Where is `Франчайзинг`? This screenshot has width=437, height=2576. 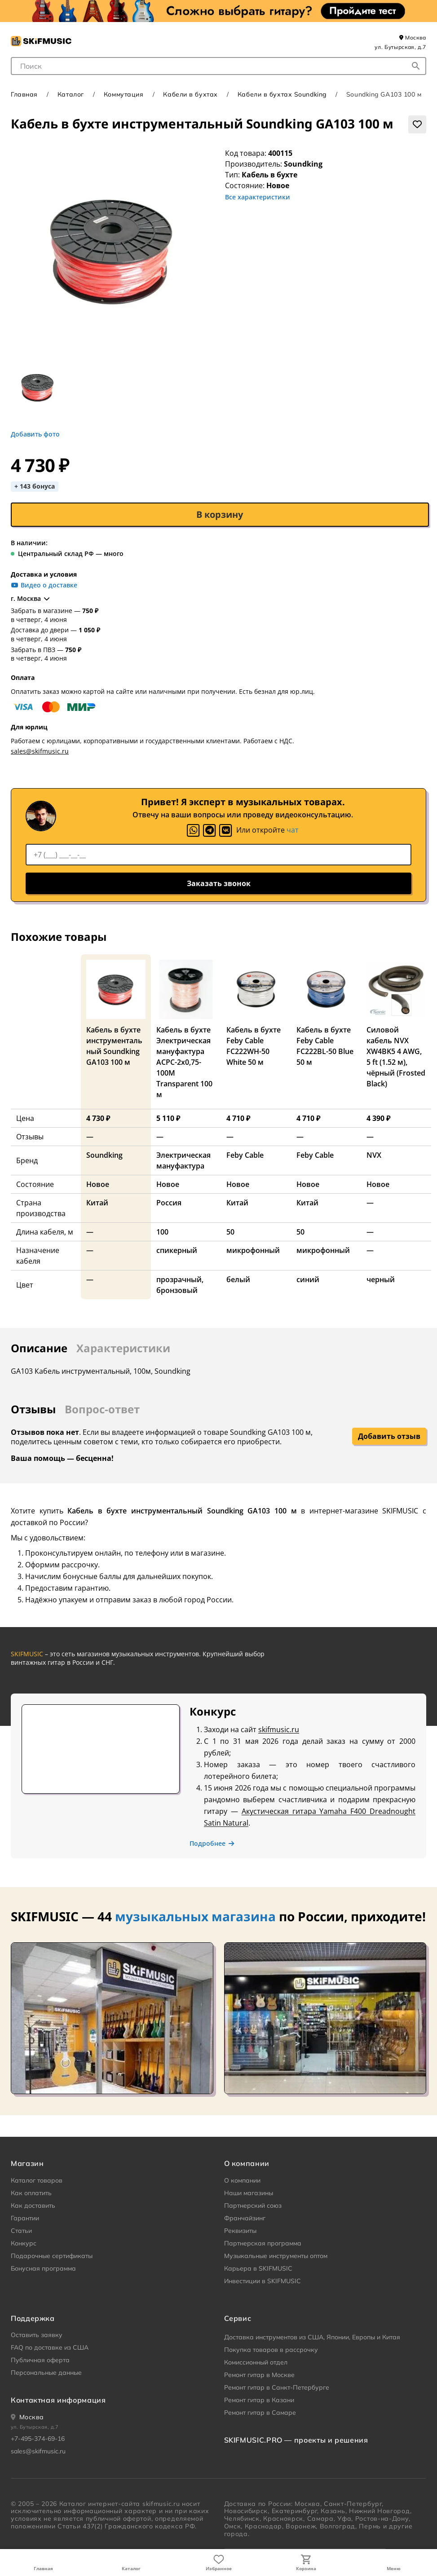
Франчайзинг is located at coordinates (244, 2218).